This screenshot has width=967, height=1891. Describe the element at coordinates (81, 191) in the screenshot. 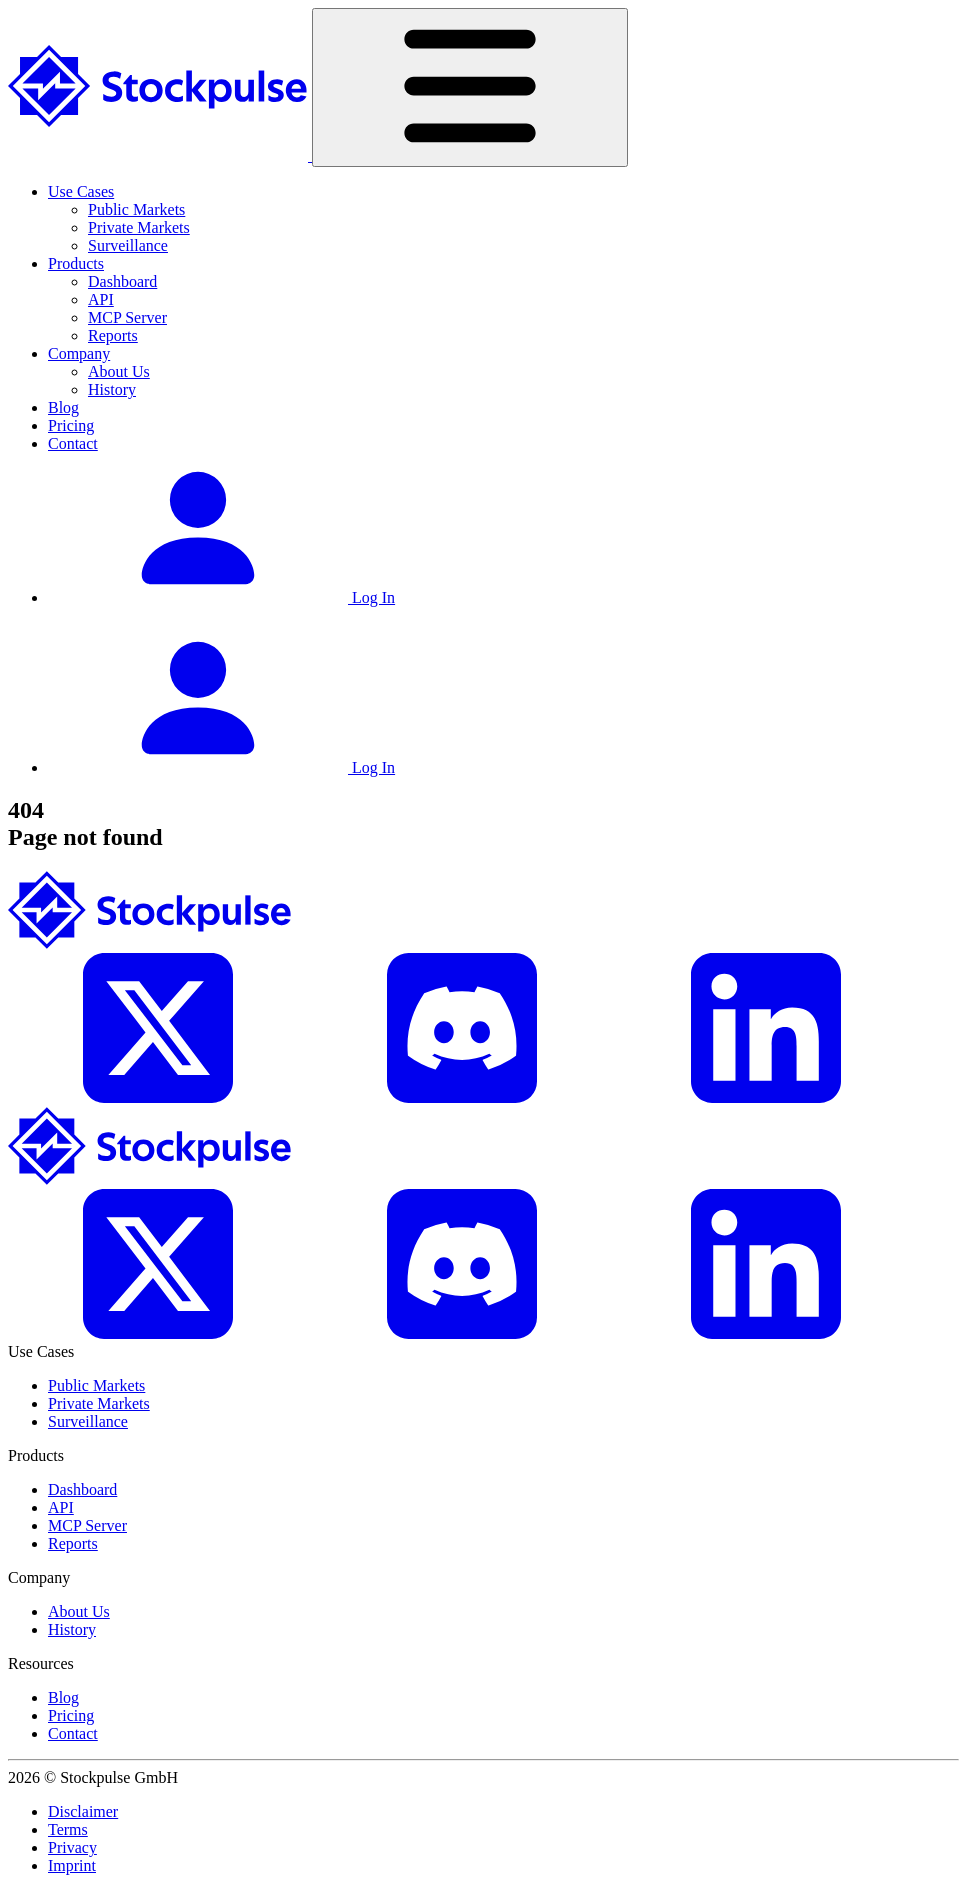

I see `Use Cases [button]` at that location.